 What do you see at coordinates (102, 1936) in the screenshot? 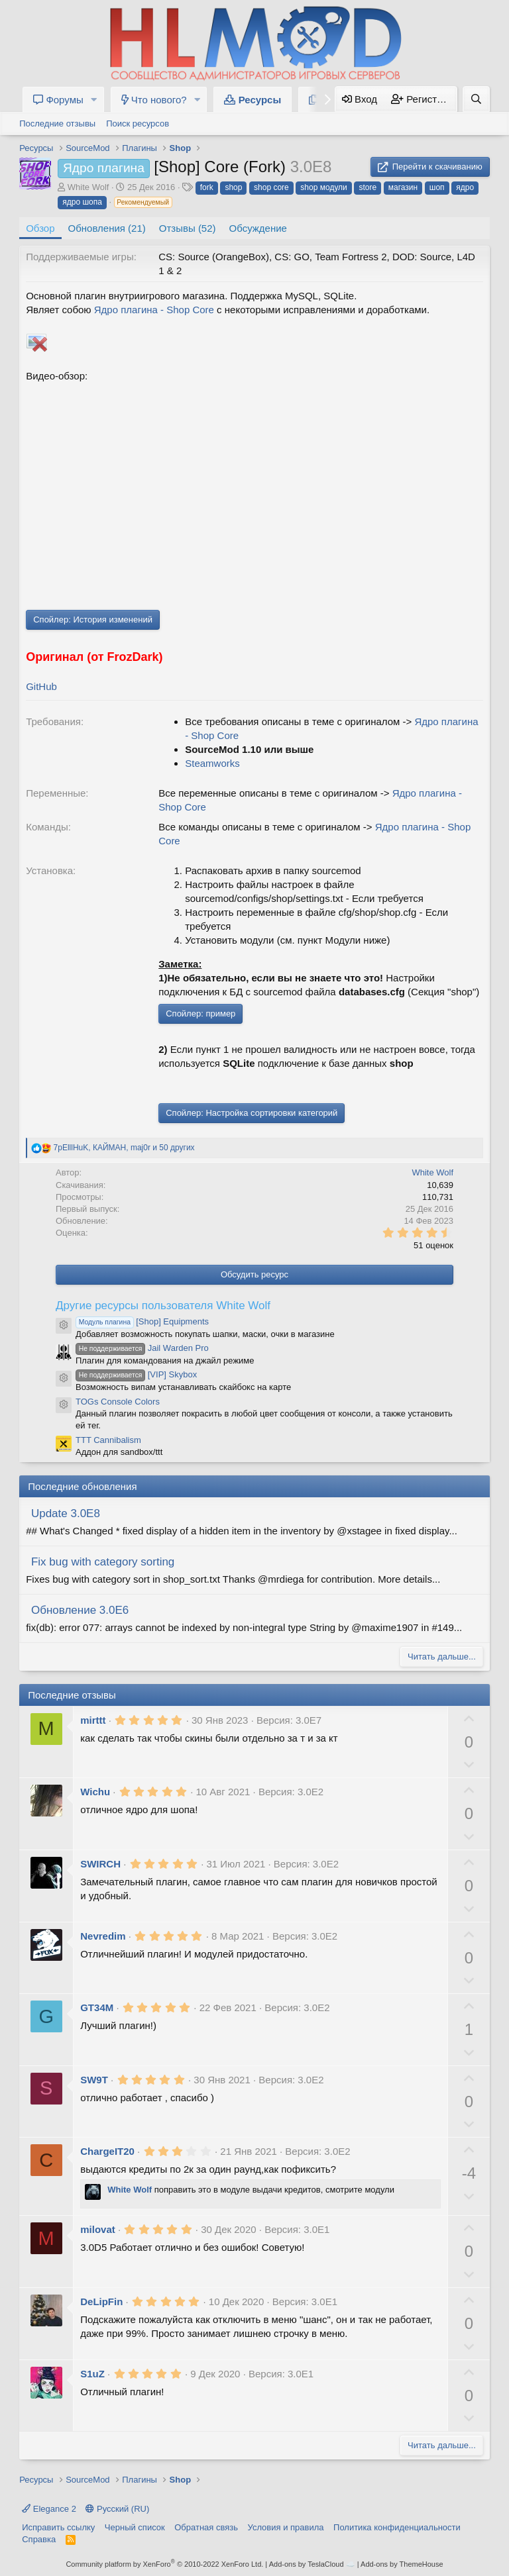
I see `Nevredim` at bounding box center [102, 1936].